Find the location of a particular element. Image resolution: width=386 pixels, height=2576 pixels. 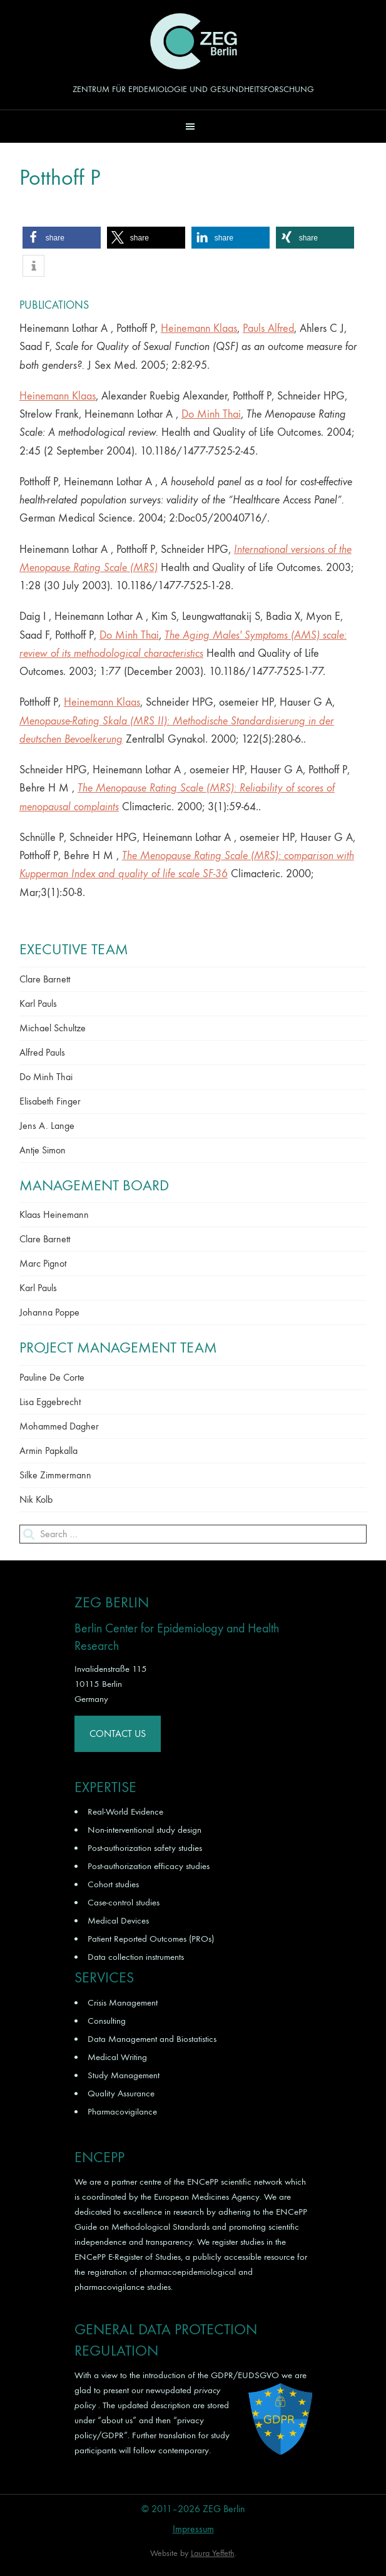

Lisa Eggebrecht is located at coordinates (50, 1402).